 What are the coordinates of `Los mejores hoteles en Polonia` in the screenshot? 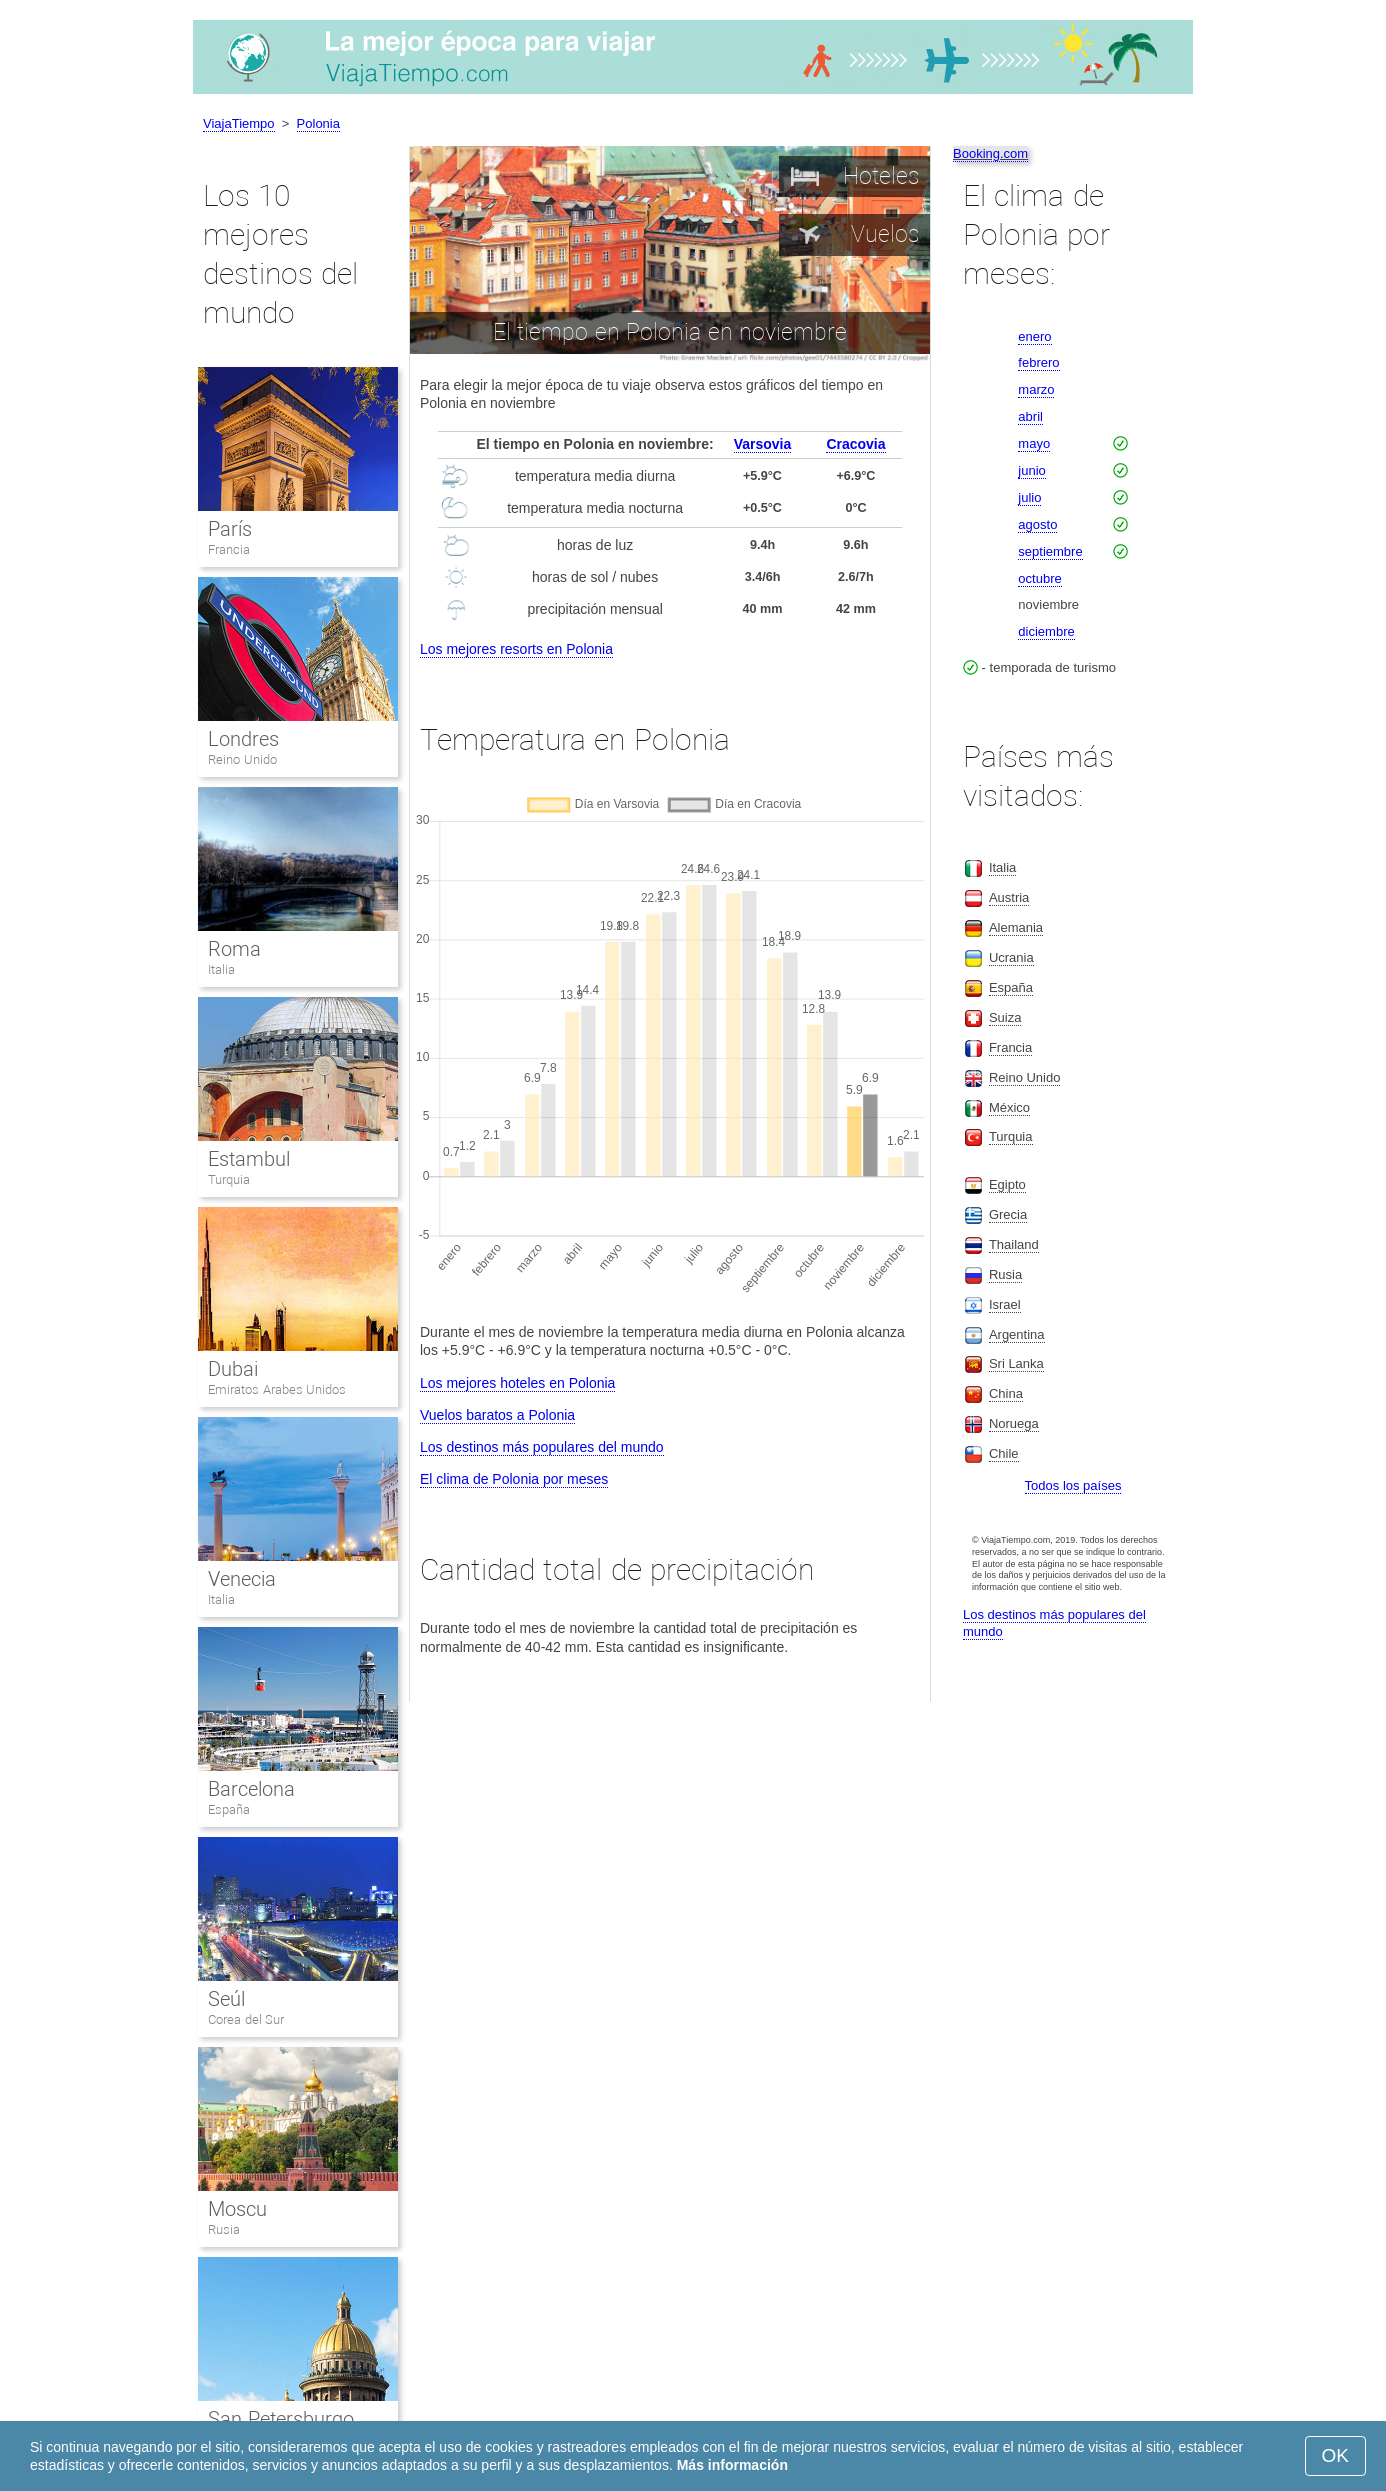 It's located at (517, 1383).